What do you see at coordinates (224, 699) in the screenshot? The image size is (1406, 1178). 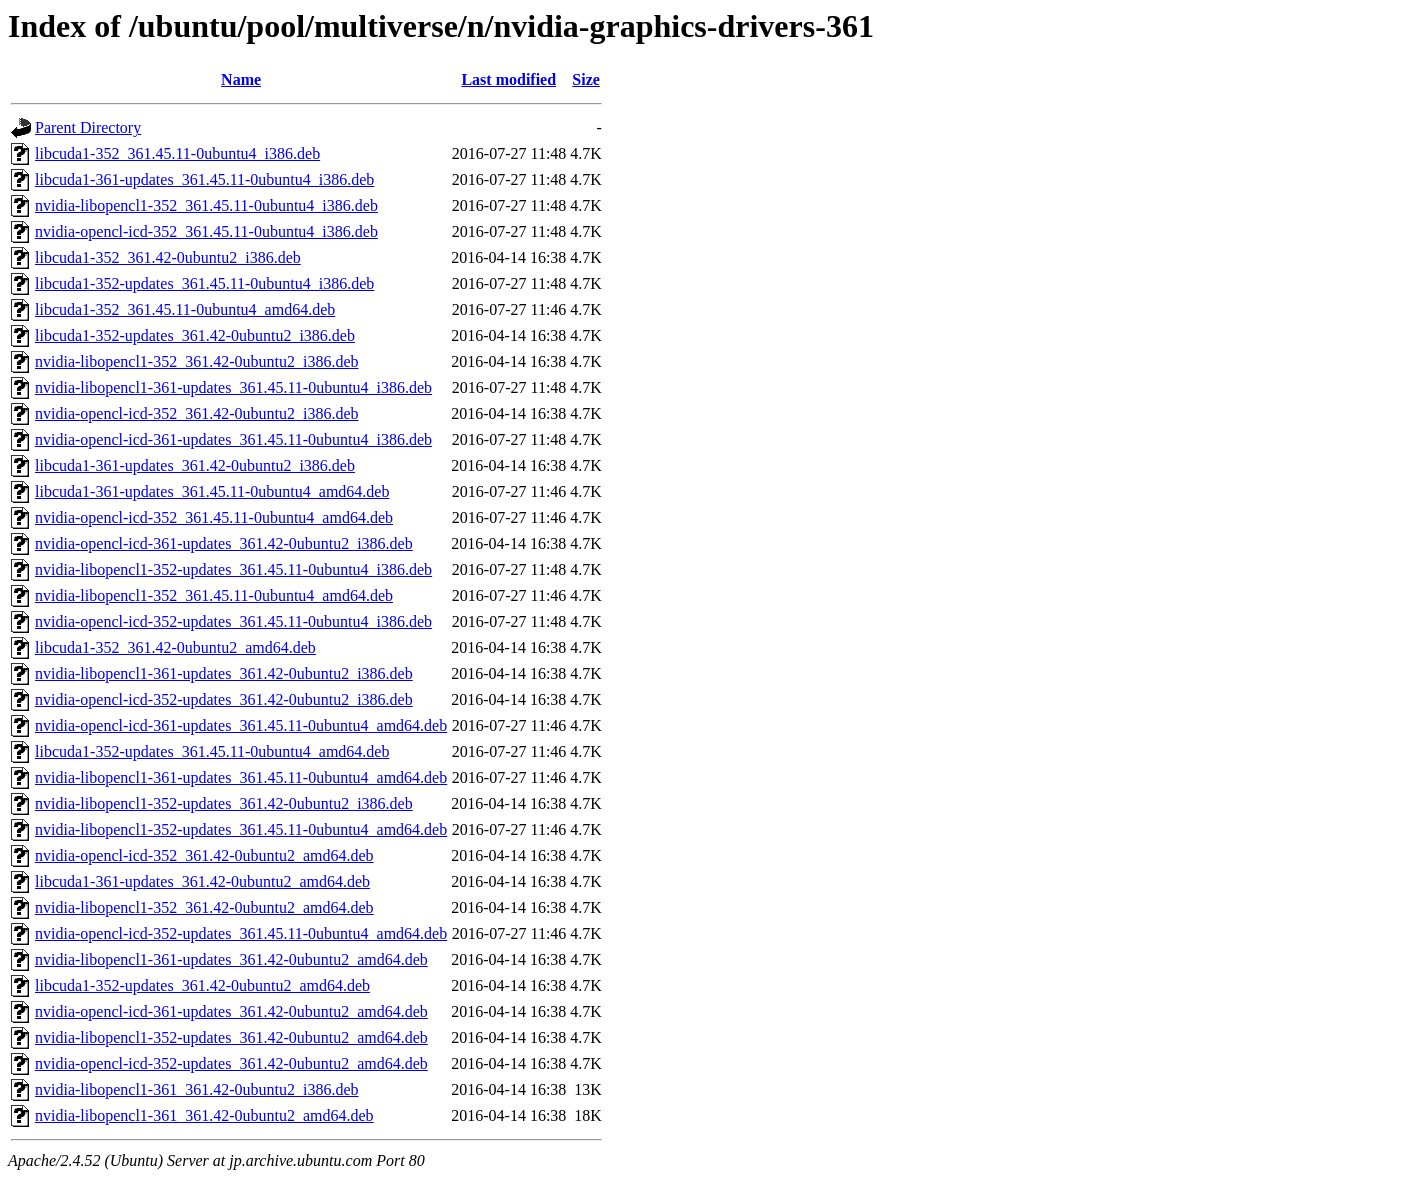 I see `nvidia-opencl-icd-352-updates_361.42-0ubuntu2_i386.deb` at bounding box center [224, 699].